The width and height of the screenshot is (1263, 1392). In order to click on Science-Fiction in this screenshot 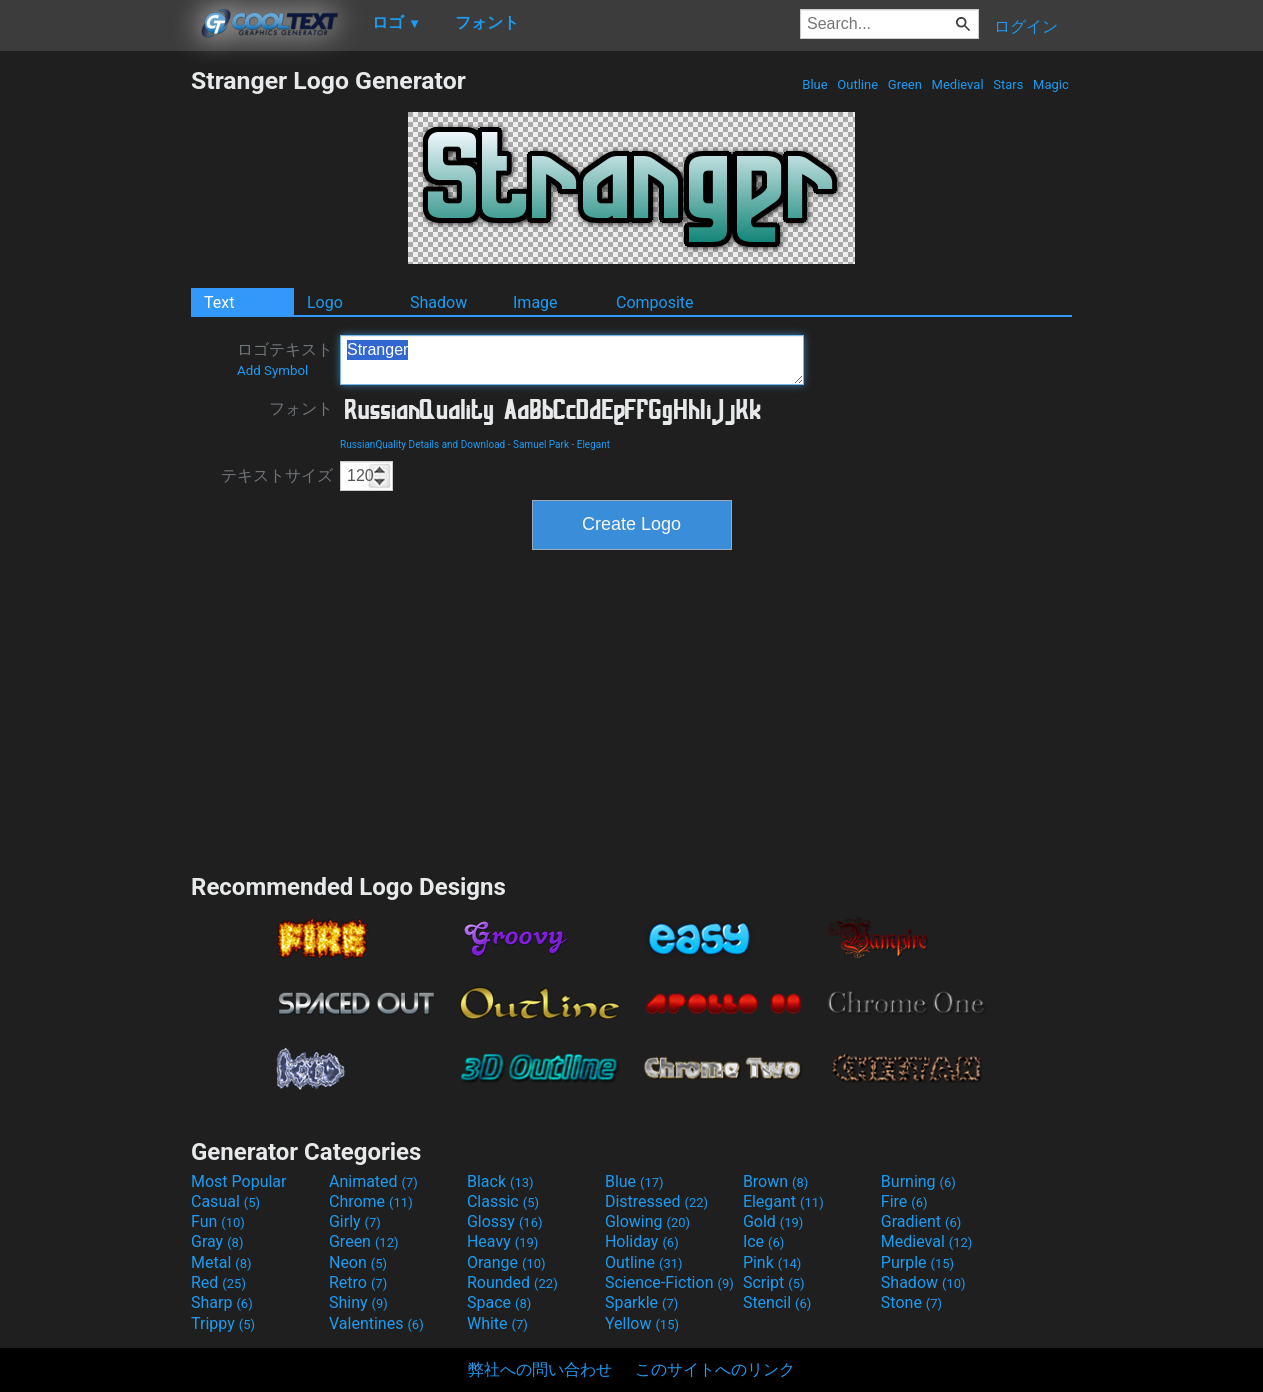, I will do `click(669, 1282)`.